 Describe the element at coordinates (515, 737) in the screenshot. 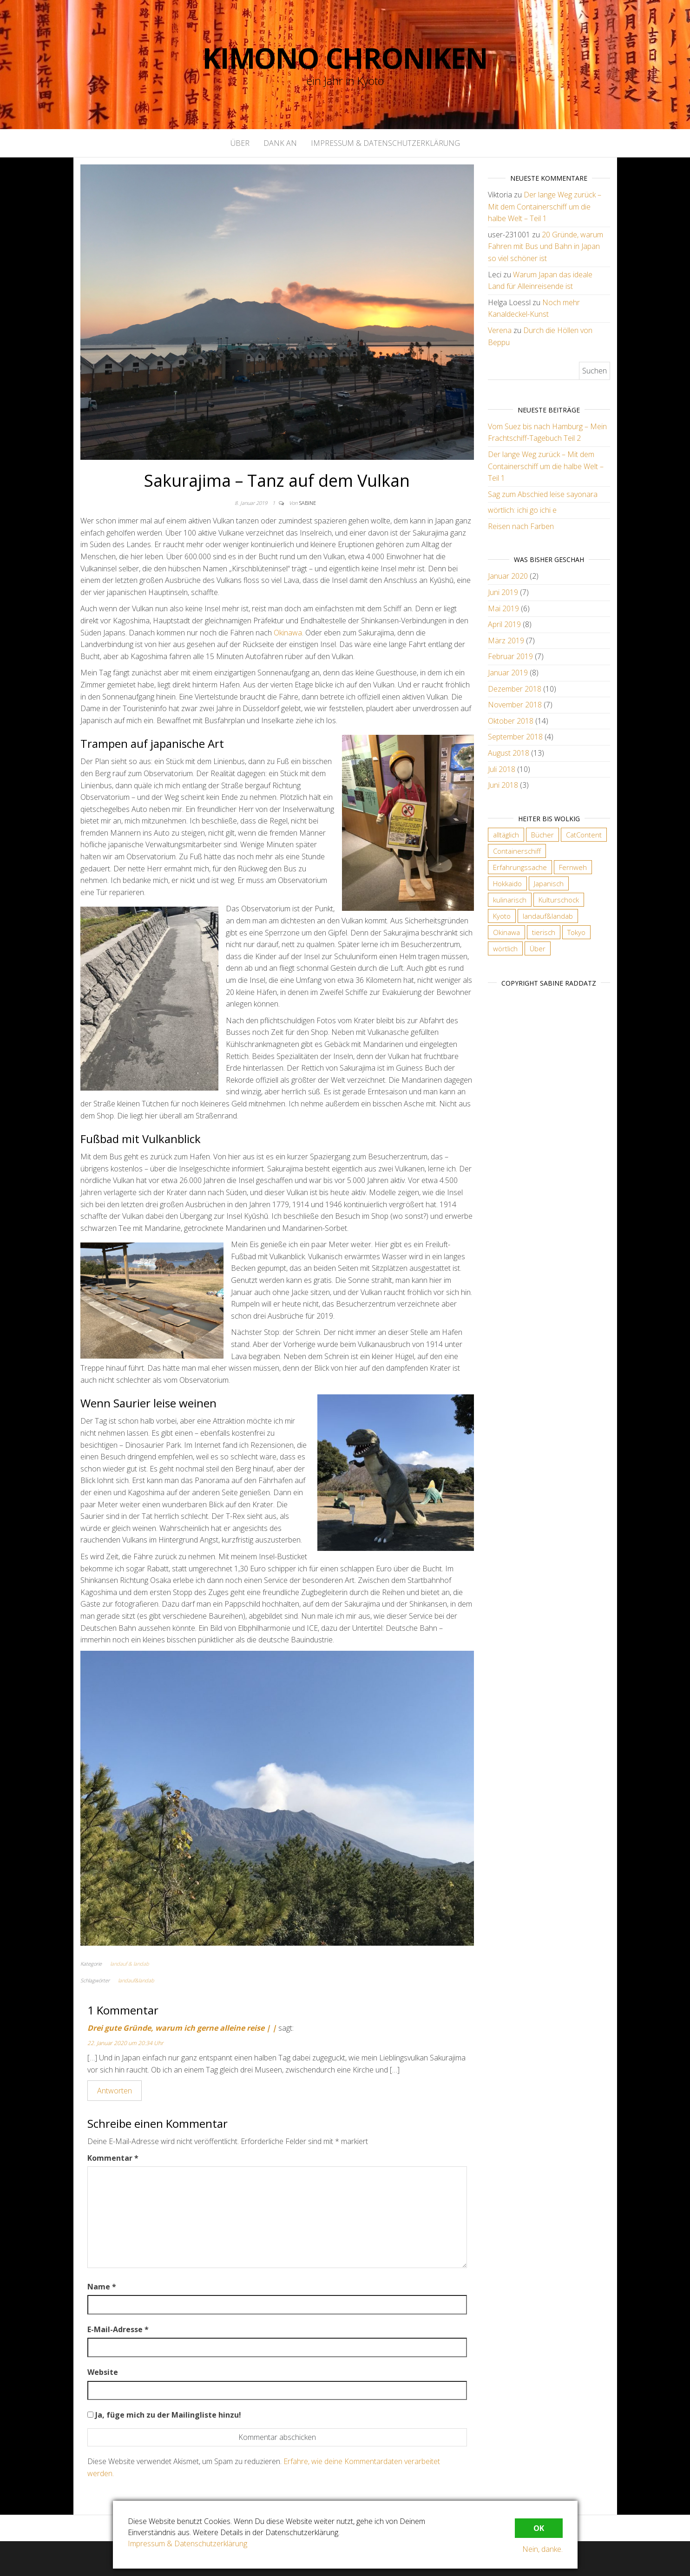

I see `September 2018` at that location.